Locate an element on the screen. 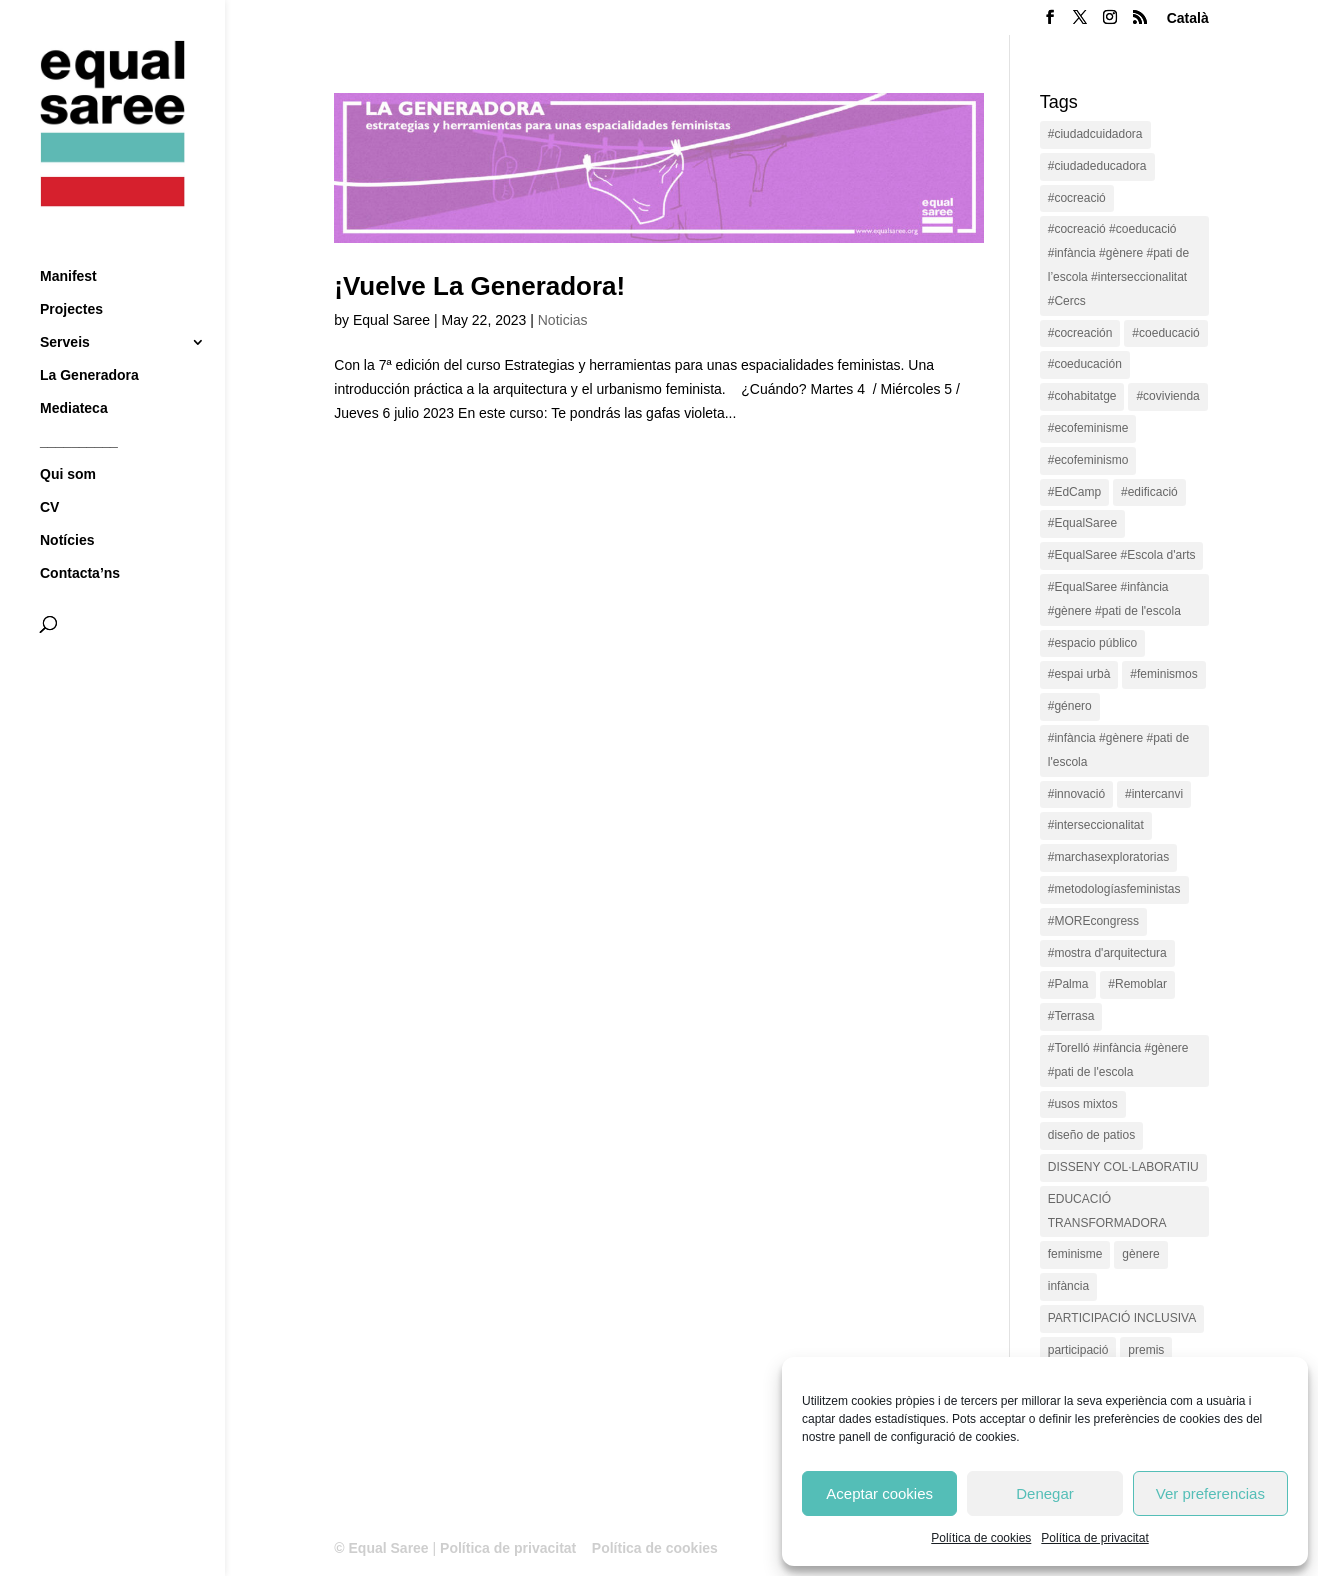 The width and height of the screenshot is (1318, 1576). #interseccionalitat [#interseccionalitat (4 items)] is located at coordinates (1096, 825).